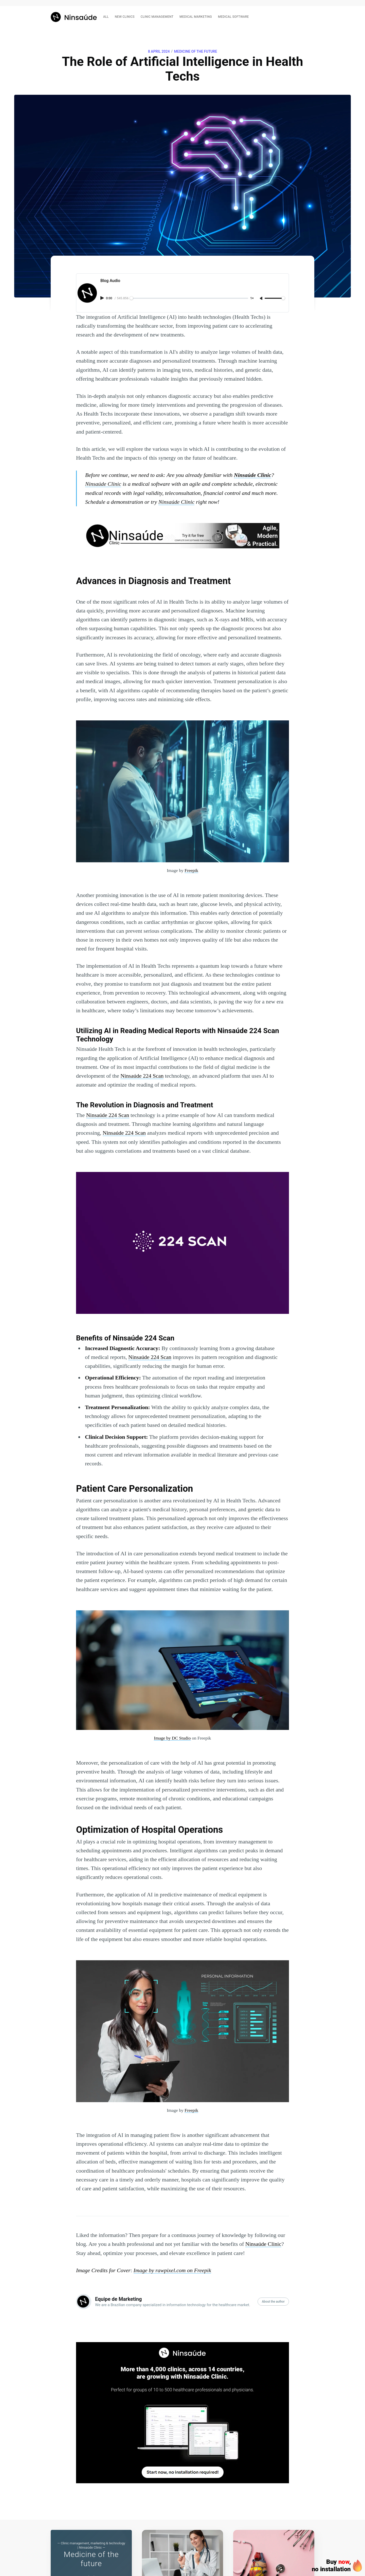 This screenshot has width=365, height=2576. What do you see at coordinates (102, 298) in the screenshot?
I see `[Play audio]` at bounding box center [102, 298].